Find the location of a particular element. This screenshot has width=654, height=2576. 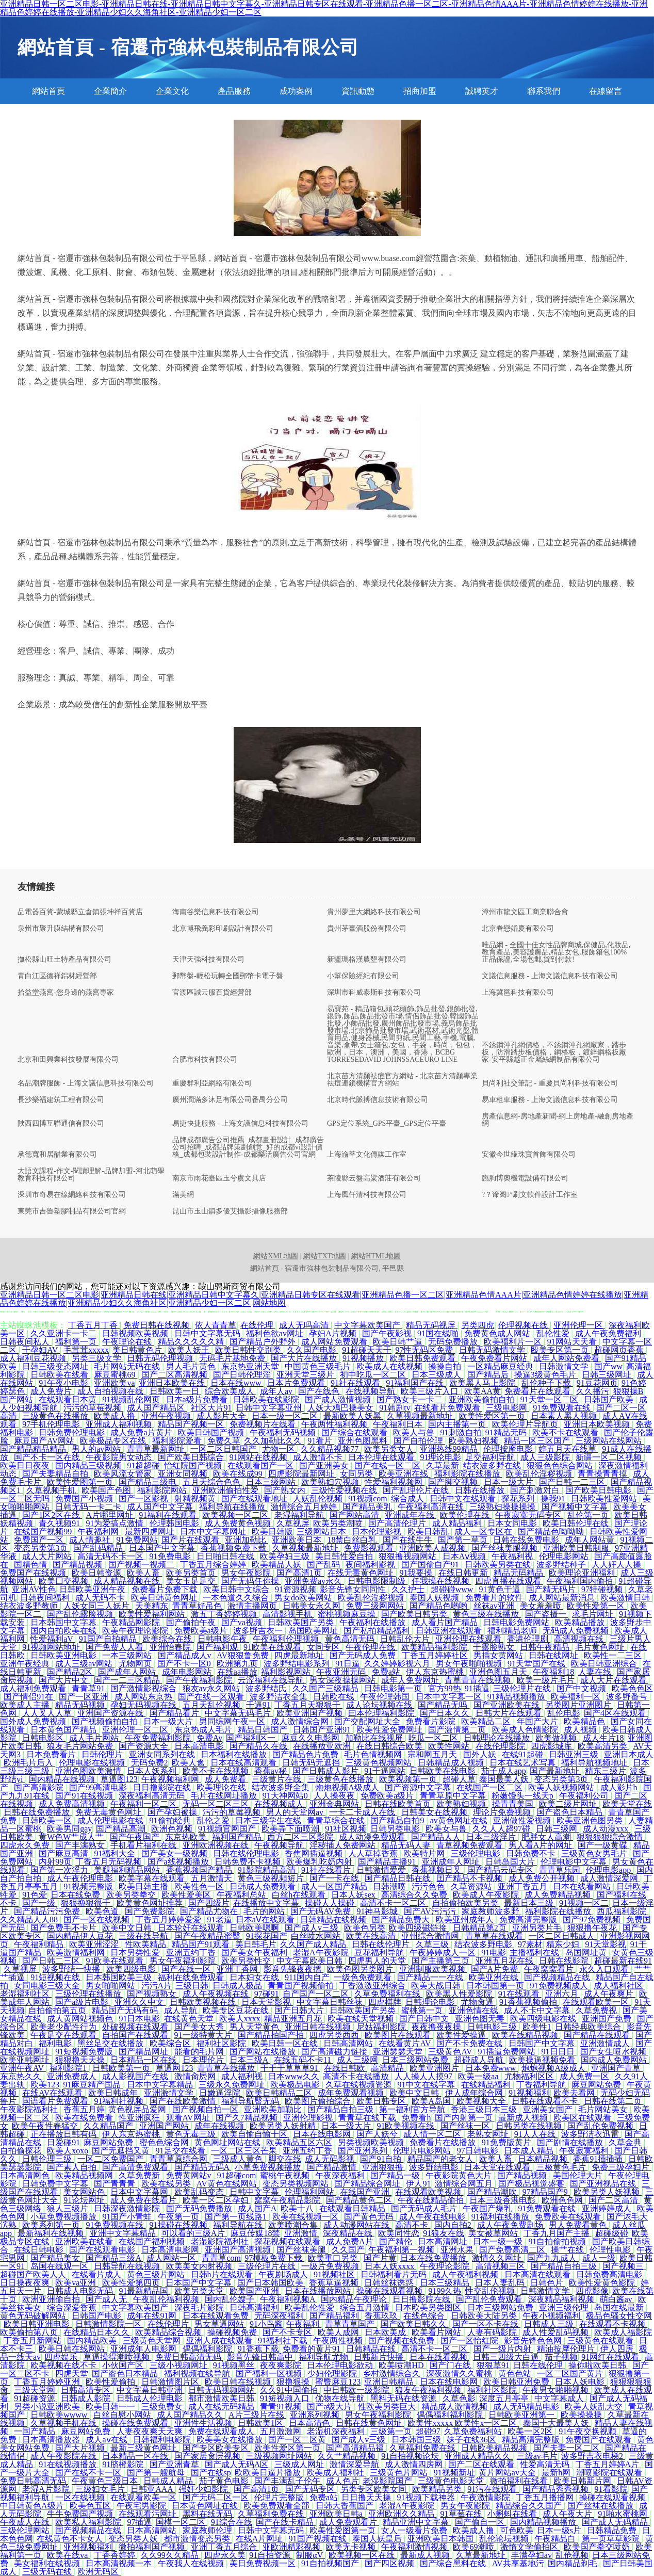

91视频福利 is located at coordinates (529, 2092).